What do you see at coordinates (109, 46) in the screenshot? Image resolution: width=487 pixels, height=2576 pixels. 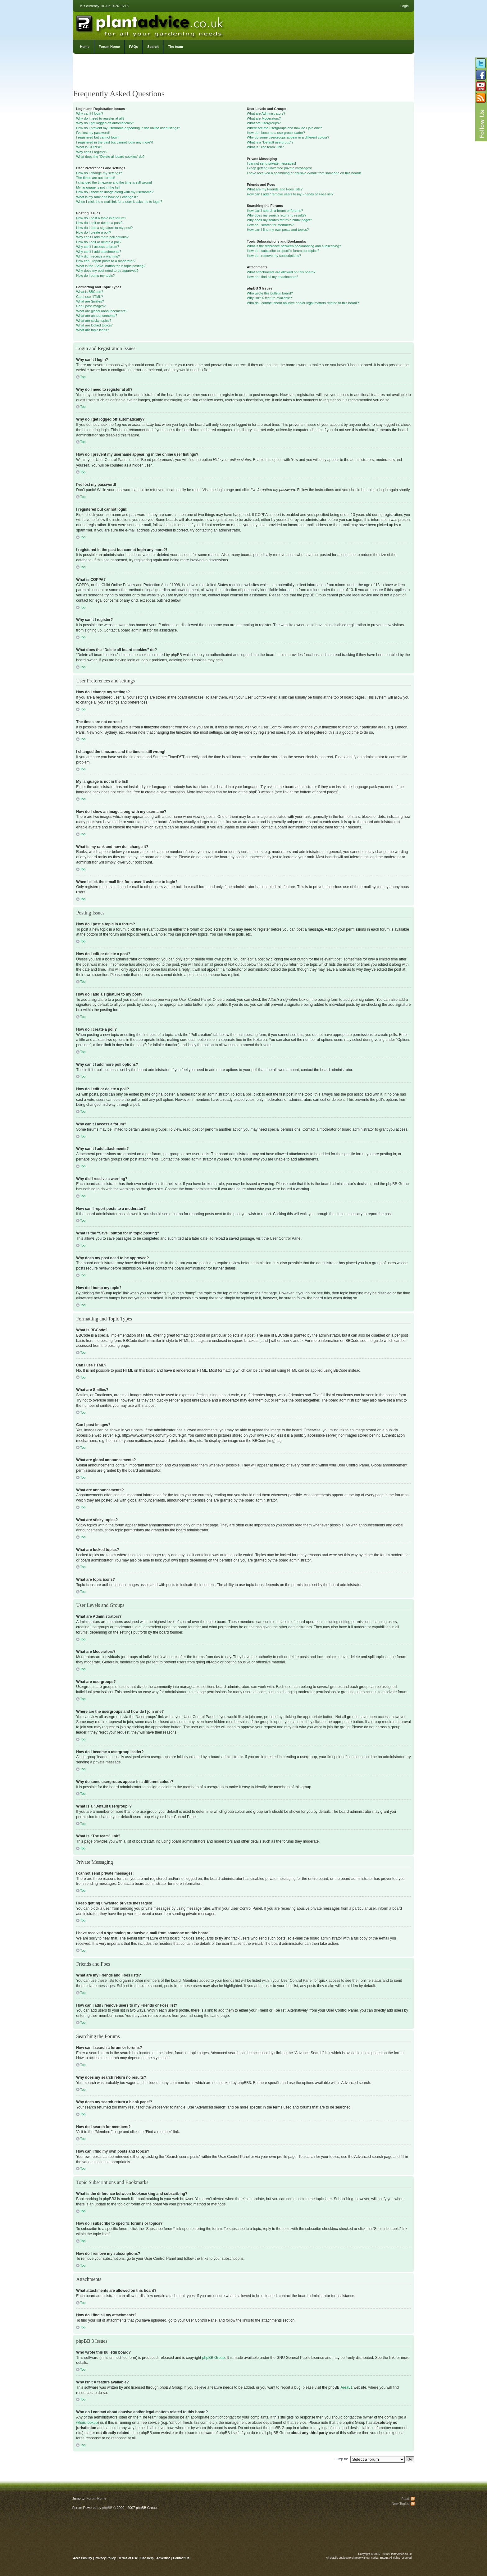 I see `Forum Home` at bounding box center [109, 46].